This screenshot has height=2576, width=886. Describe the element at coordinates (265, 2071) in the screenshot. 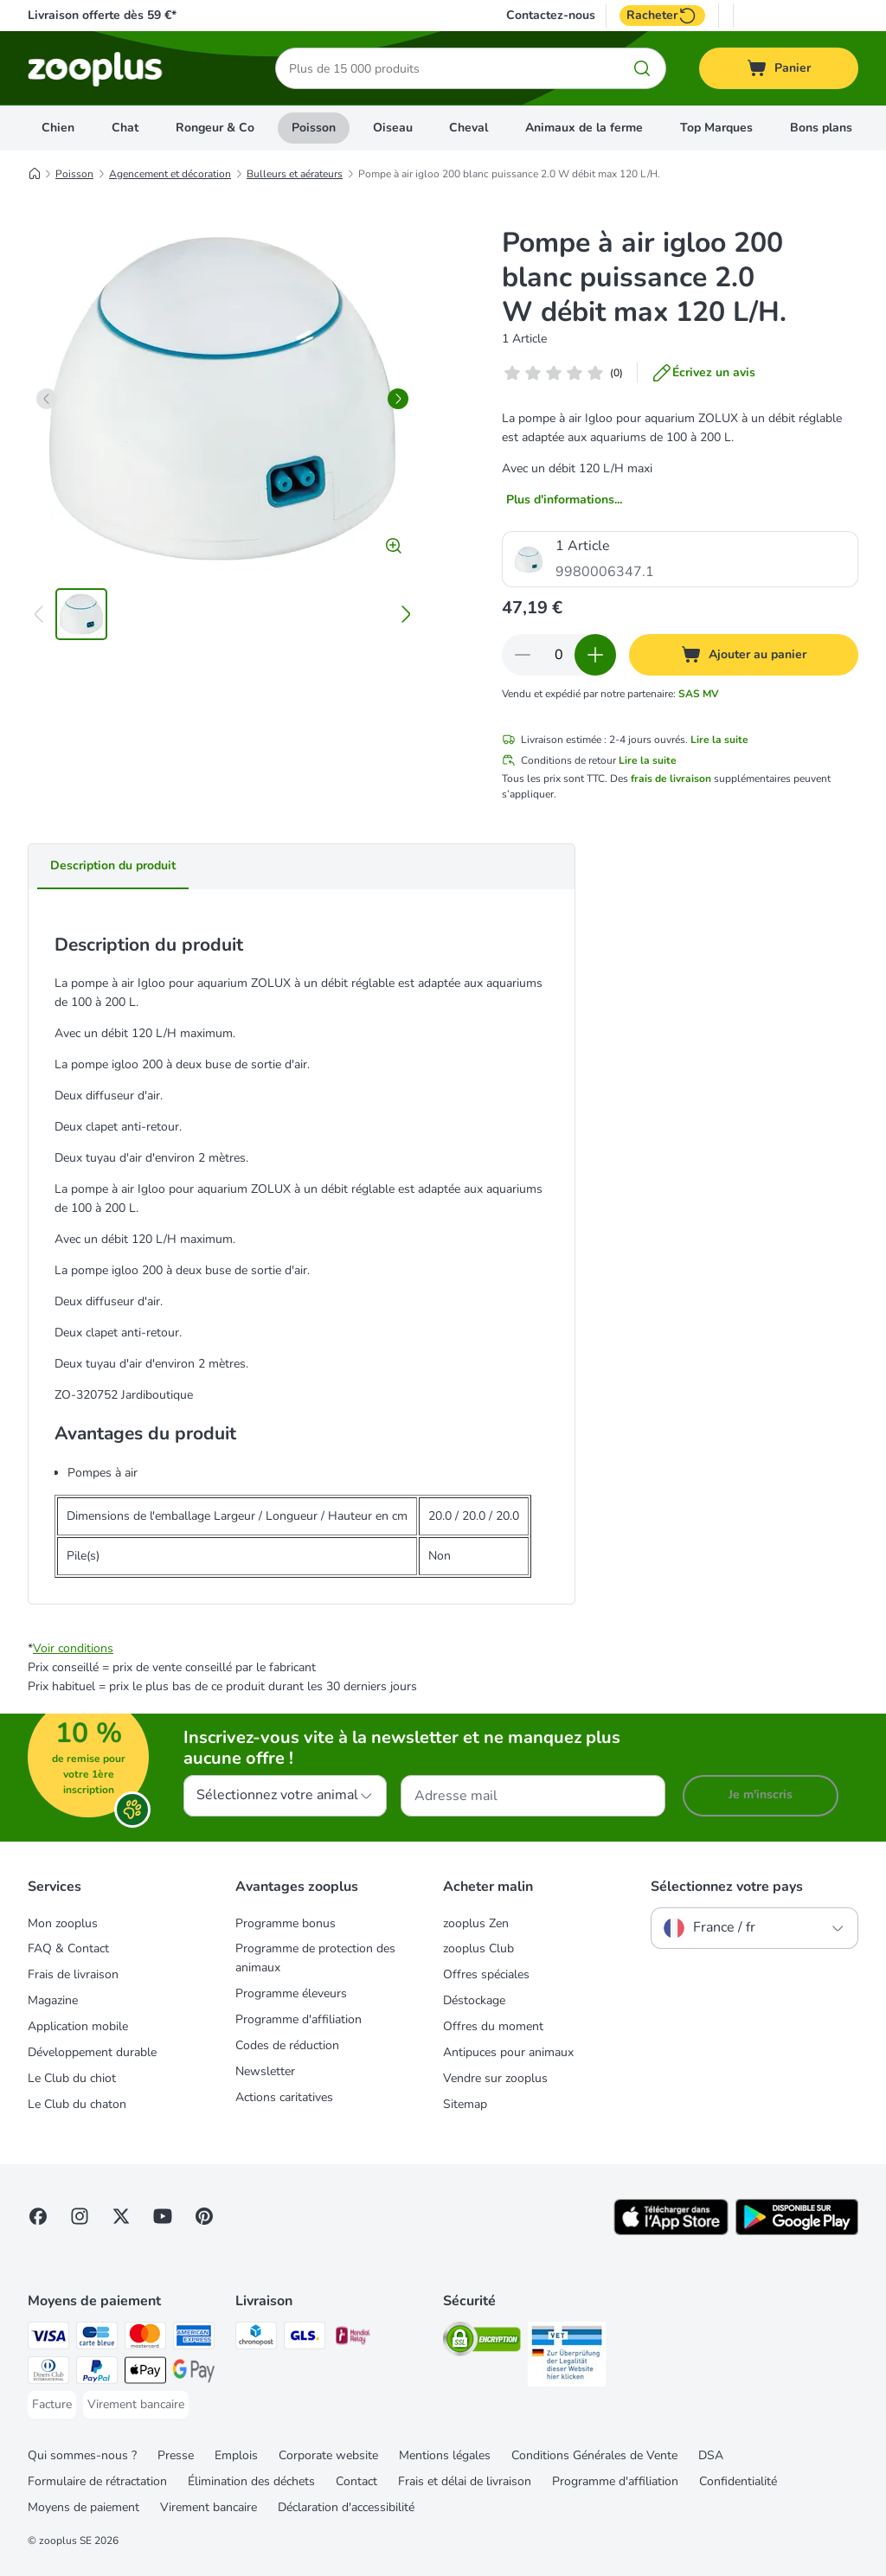

I see `Newsletter` at that location.